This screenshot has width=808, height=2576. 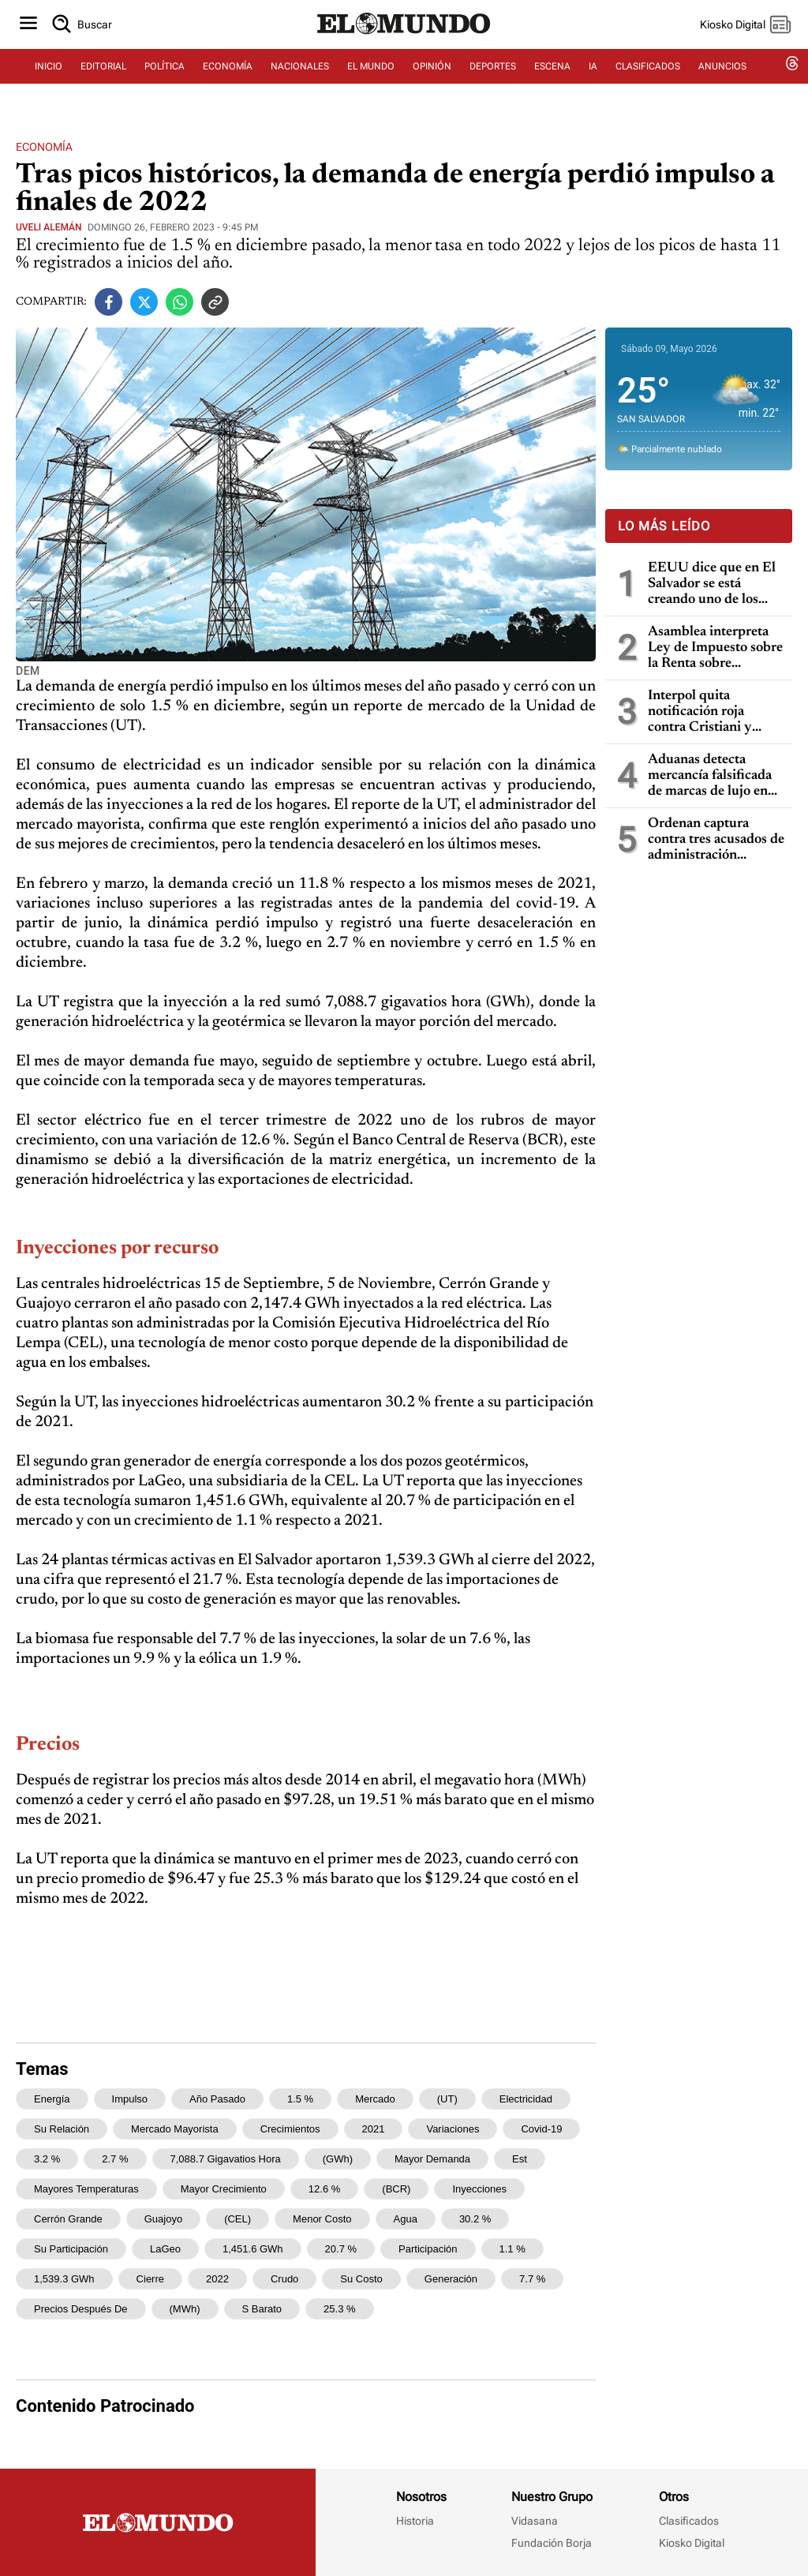 I want to click on Aduanas detecta mercancía falsificada de marcas de lujo en Aeropuerto Internacional, so click(x=710, y=776).